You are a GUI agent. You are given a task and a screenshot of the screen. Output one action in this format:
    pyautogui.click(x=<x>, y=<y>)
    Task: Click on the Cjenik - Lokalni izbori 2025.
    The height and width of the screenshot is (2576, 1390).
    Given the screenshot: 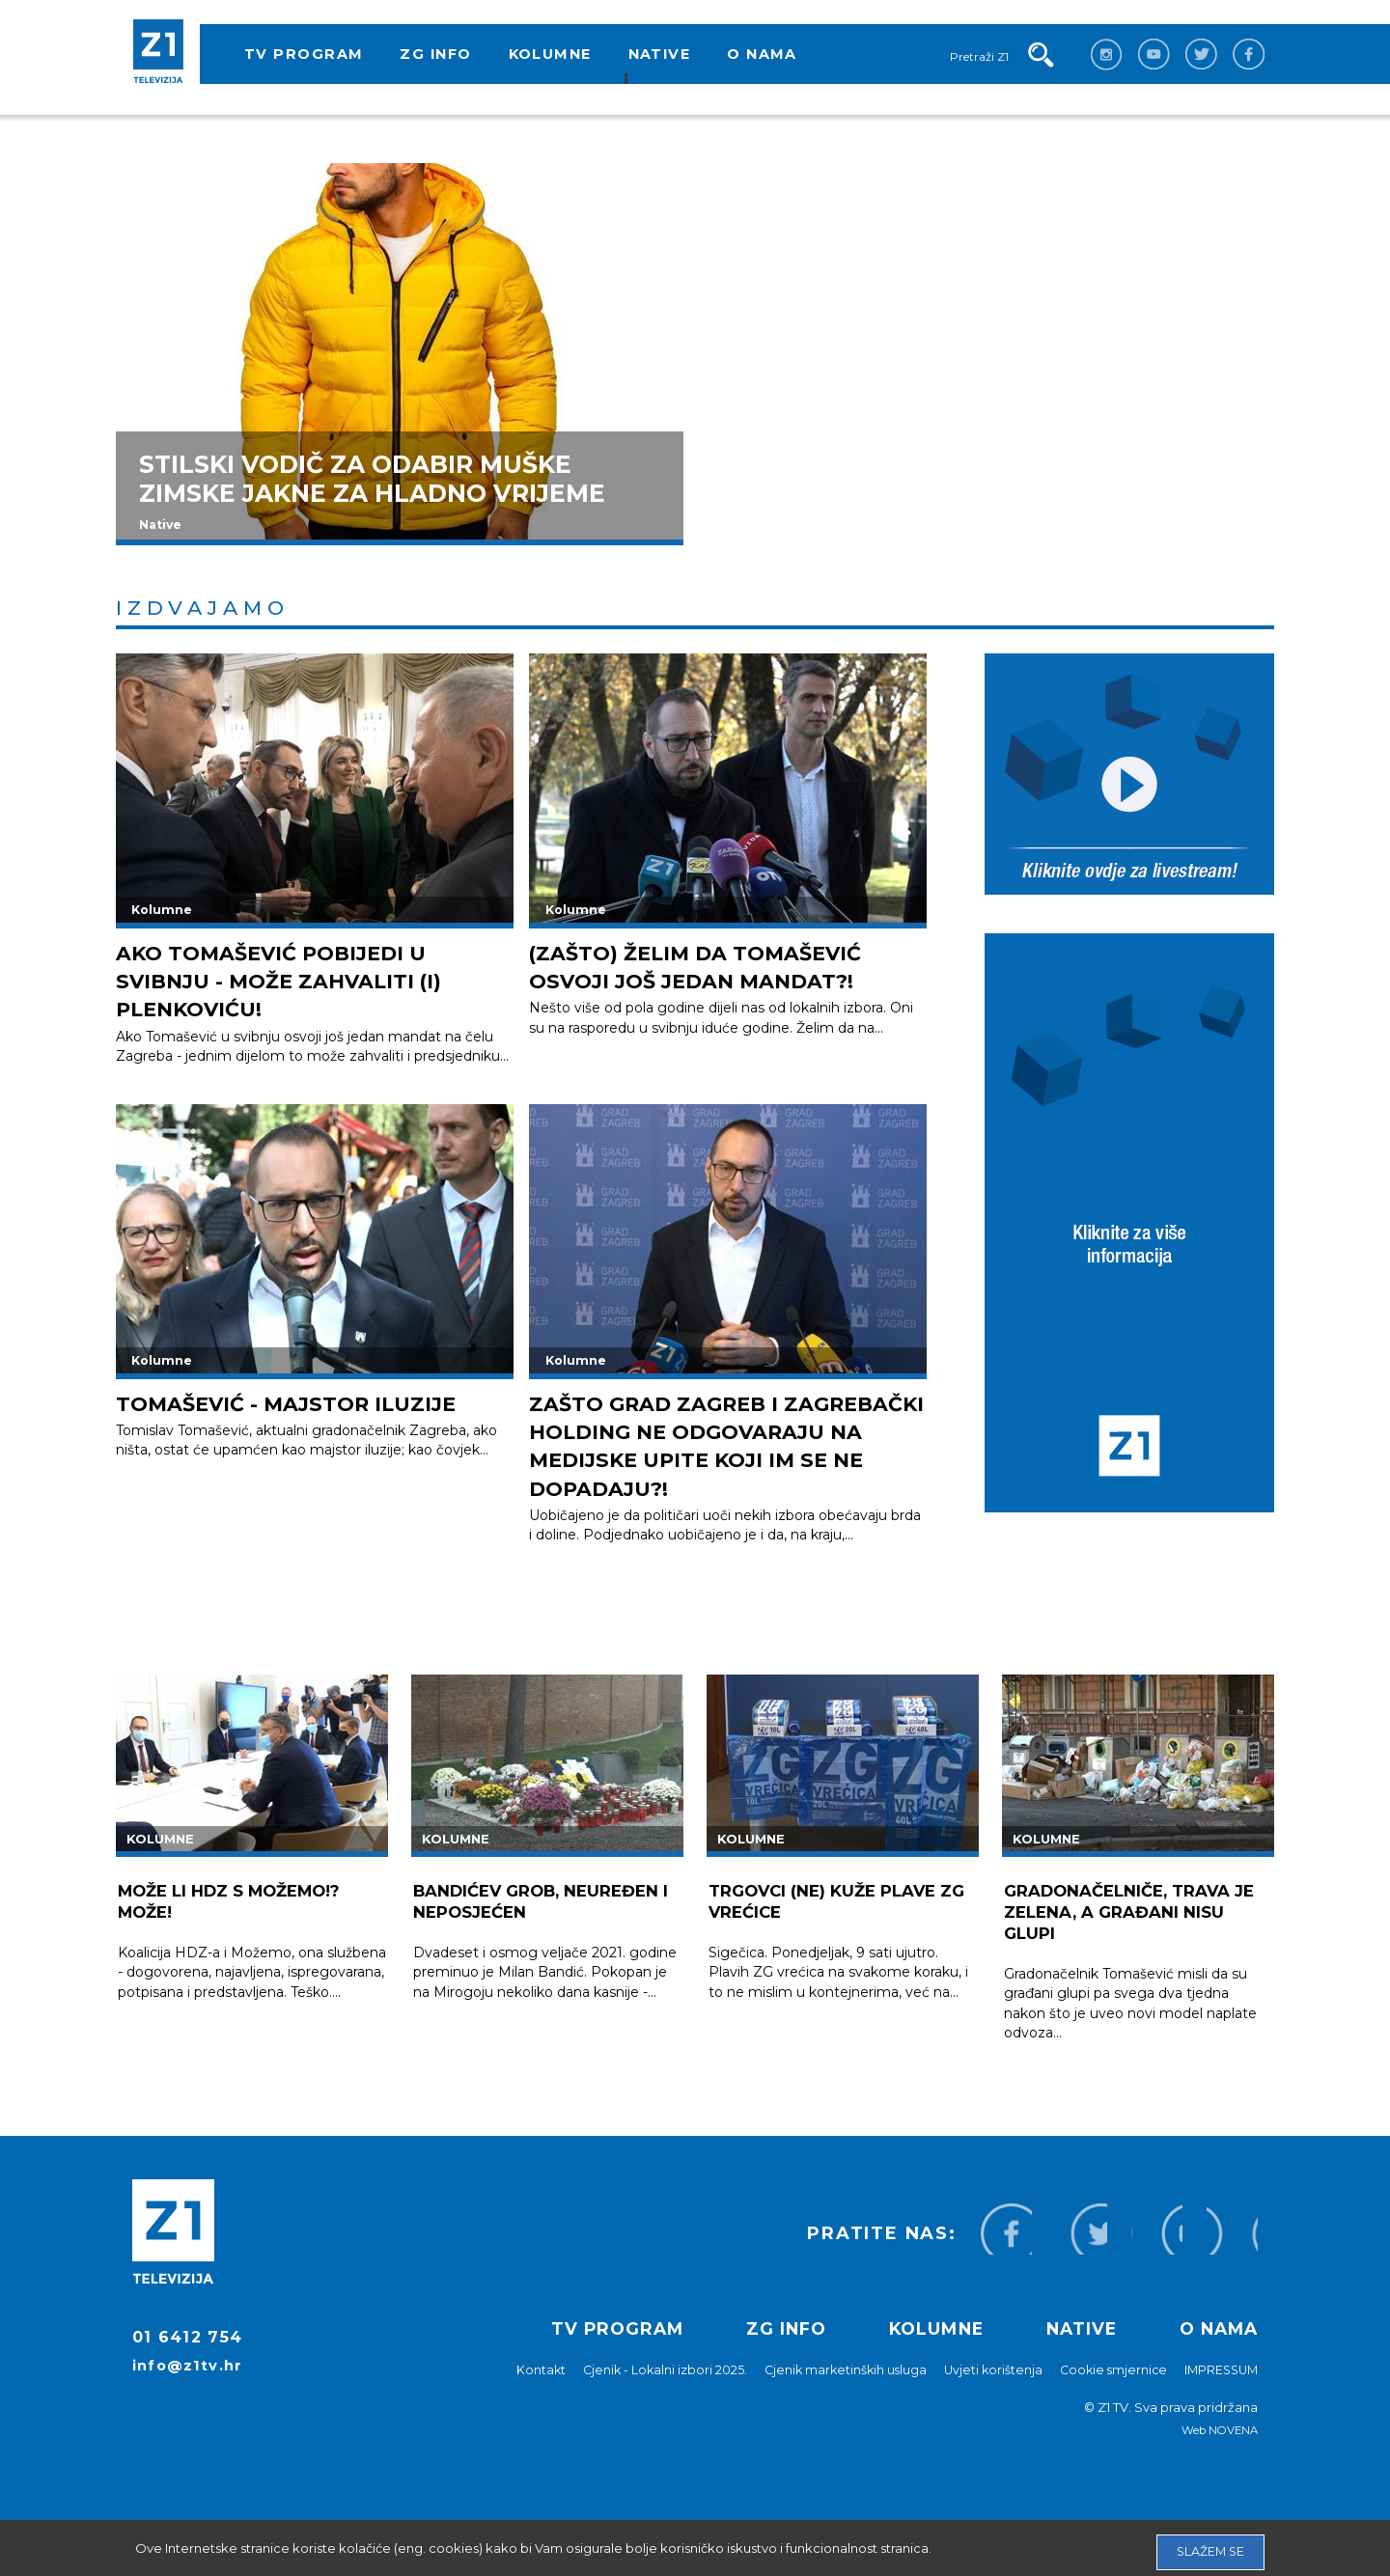 What is the action you would take?
    pyautogui.click(x=648, y=2397)
    